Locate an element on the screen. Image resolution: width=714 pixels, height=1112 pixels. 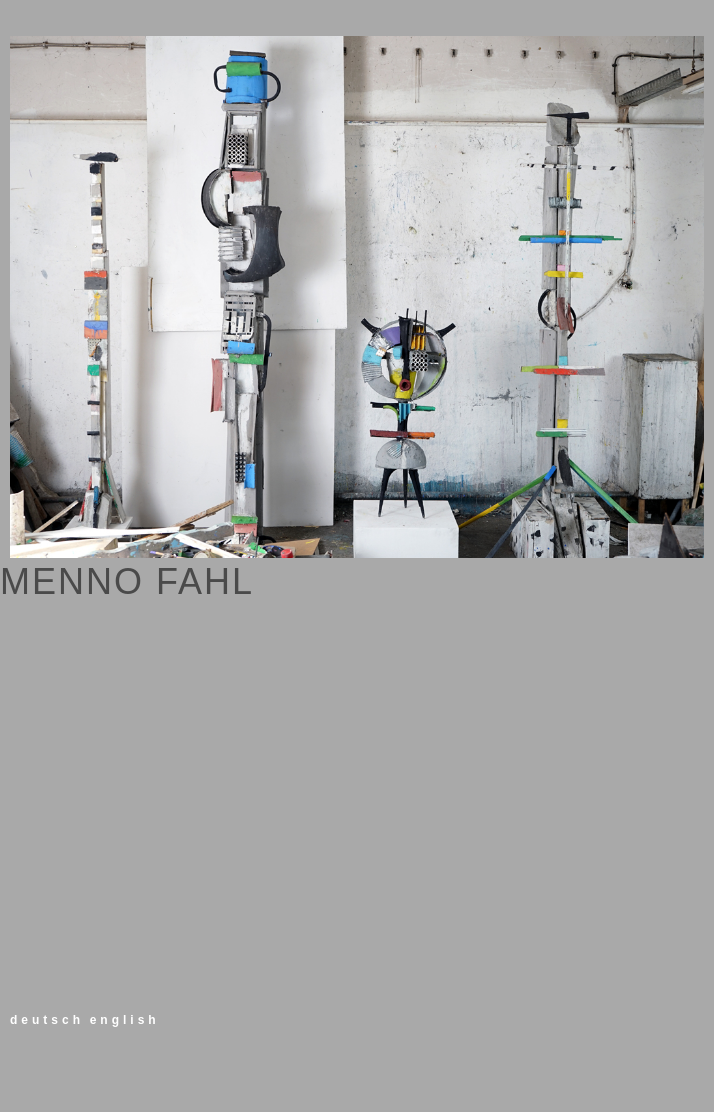
english is located at coordinates (125, 1020).